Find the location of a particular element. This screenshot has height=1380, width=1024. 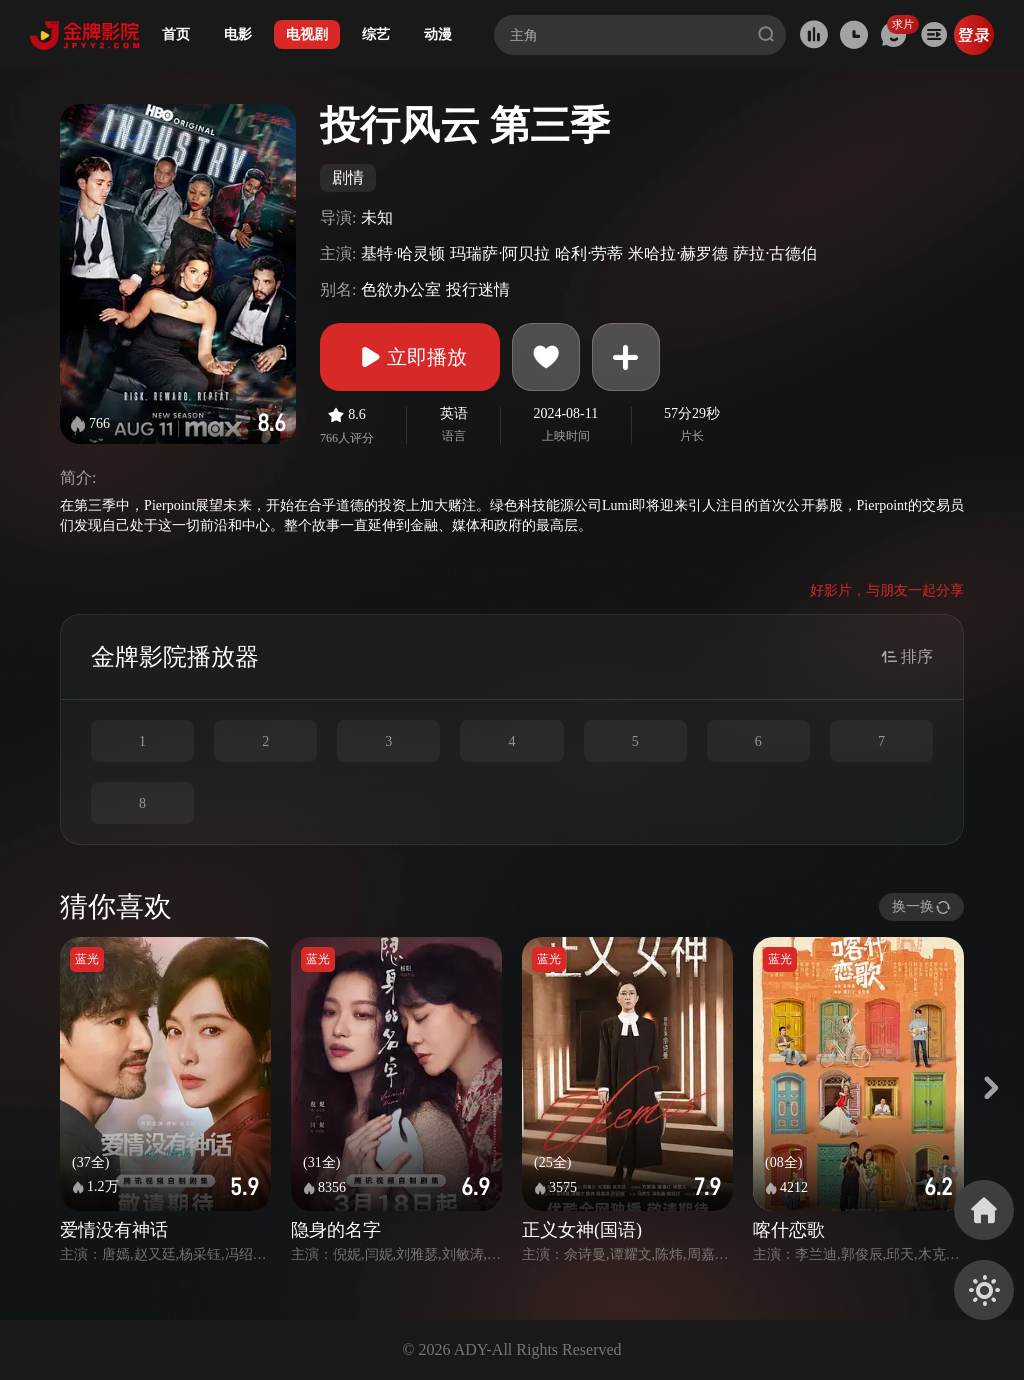

剧情 is located at coordinates (348, 177).